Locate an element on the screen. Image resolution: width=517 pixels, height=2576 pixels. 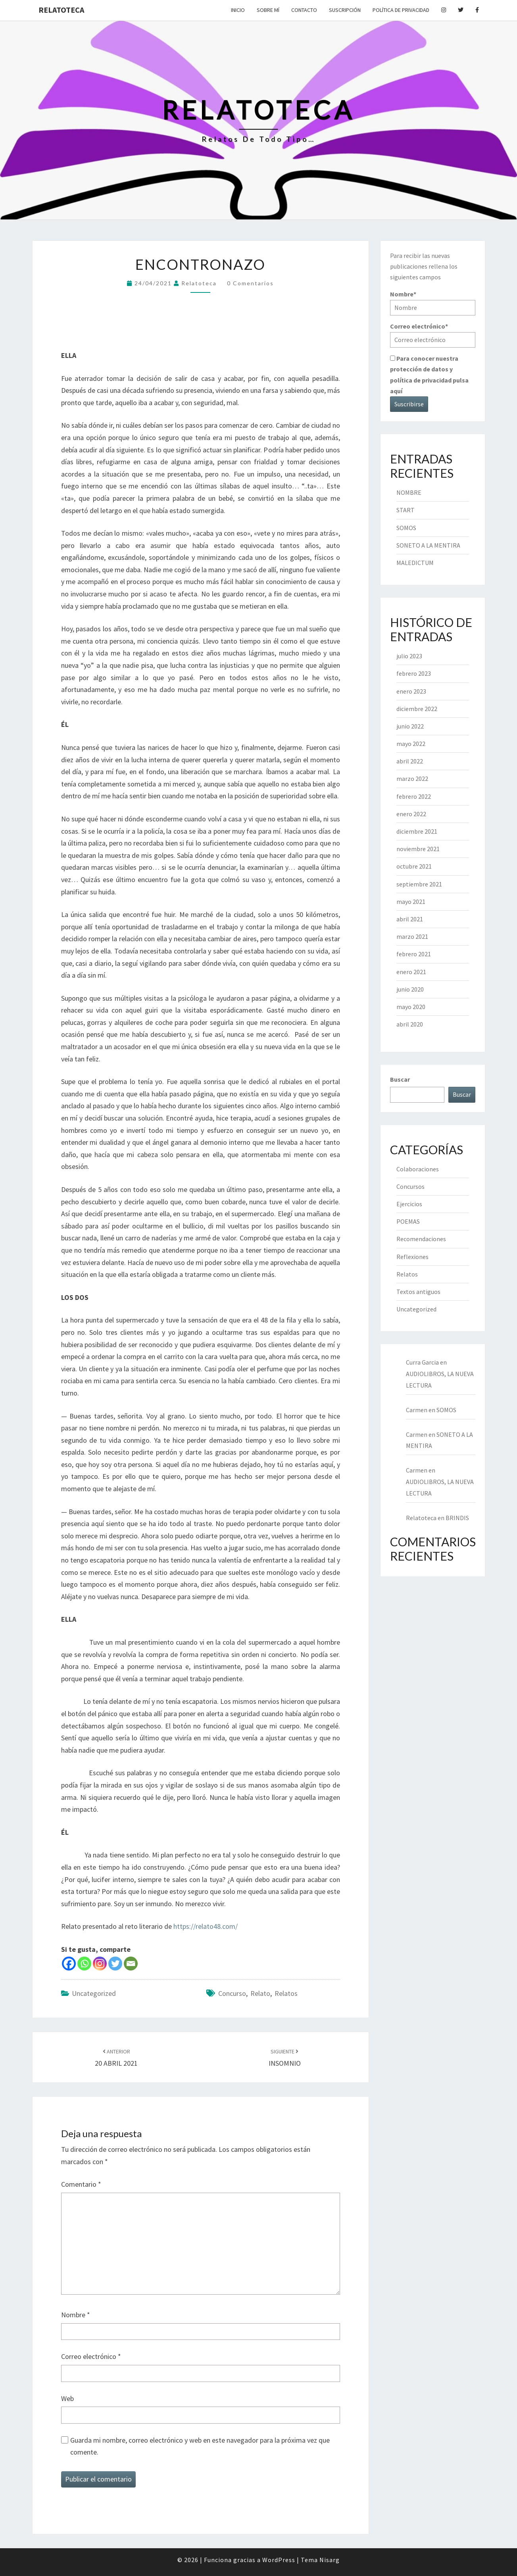
mayo 2020 is located at coordinates (410, 1007).